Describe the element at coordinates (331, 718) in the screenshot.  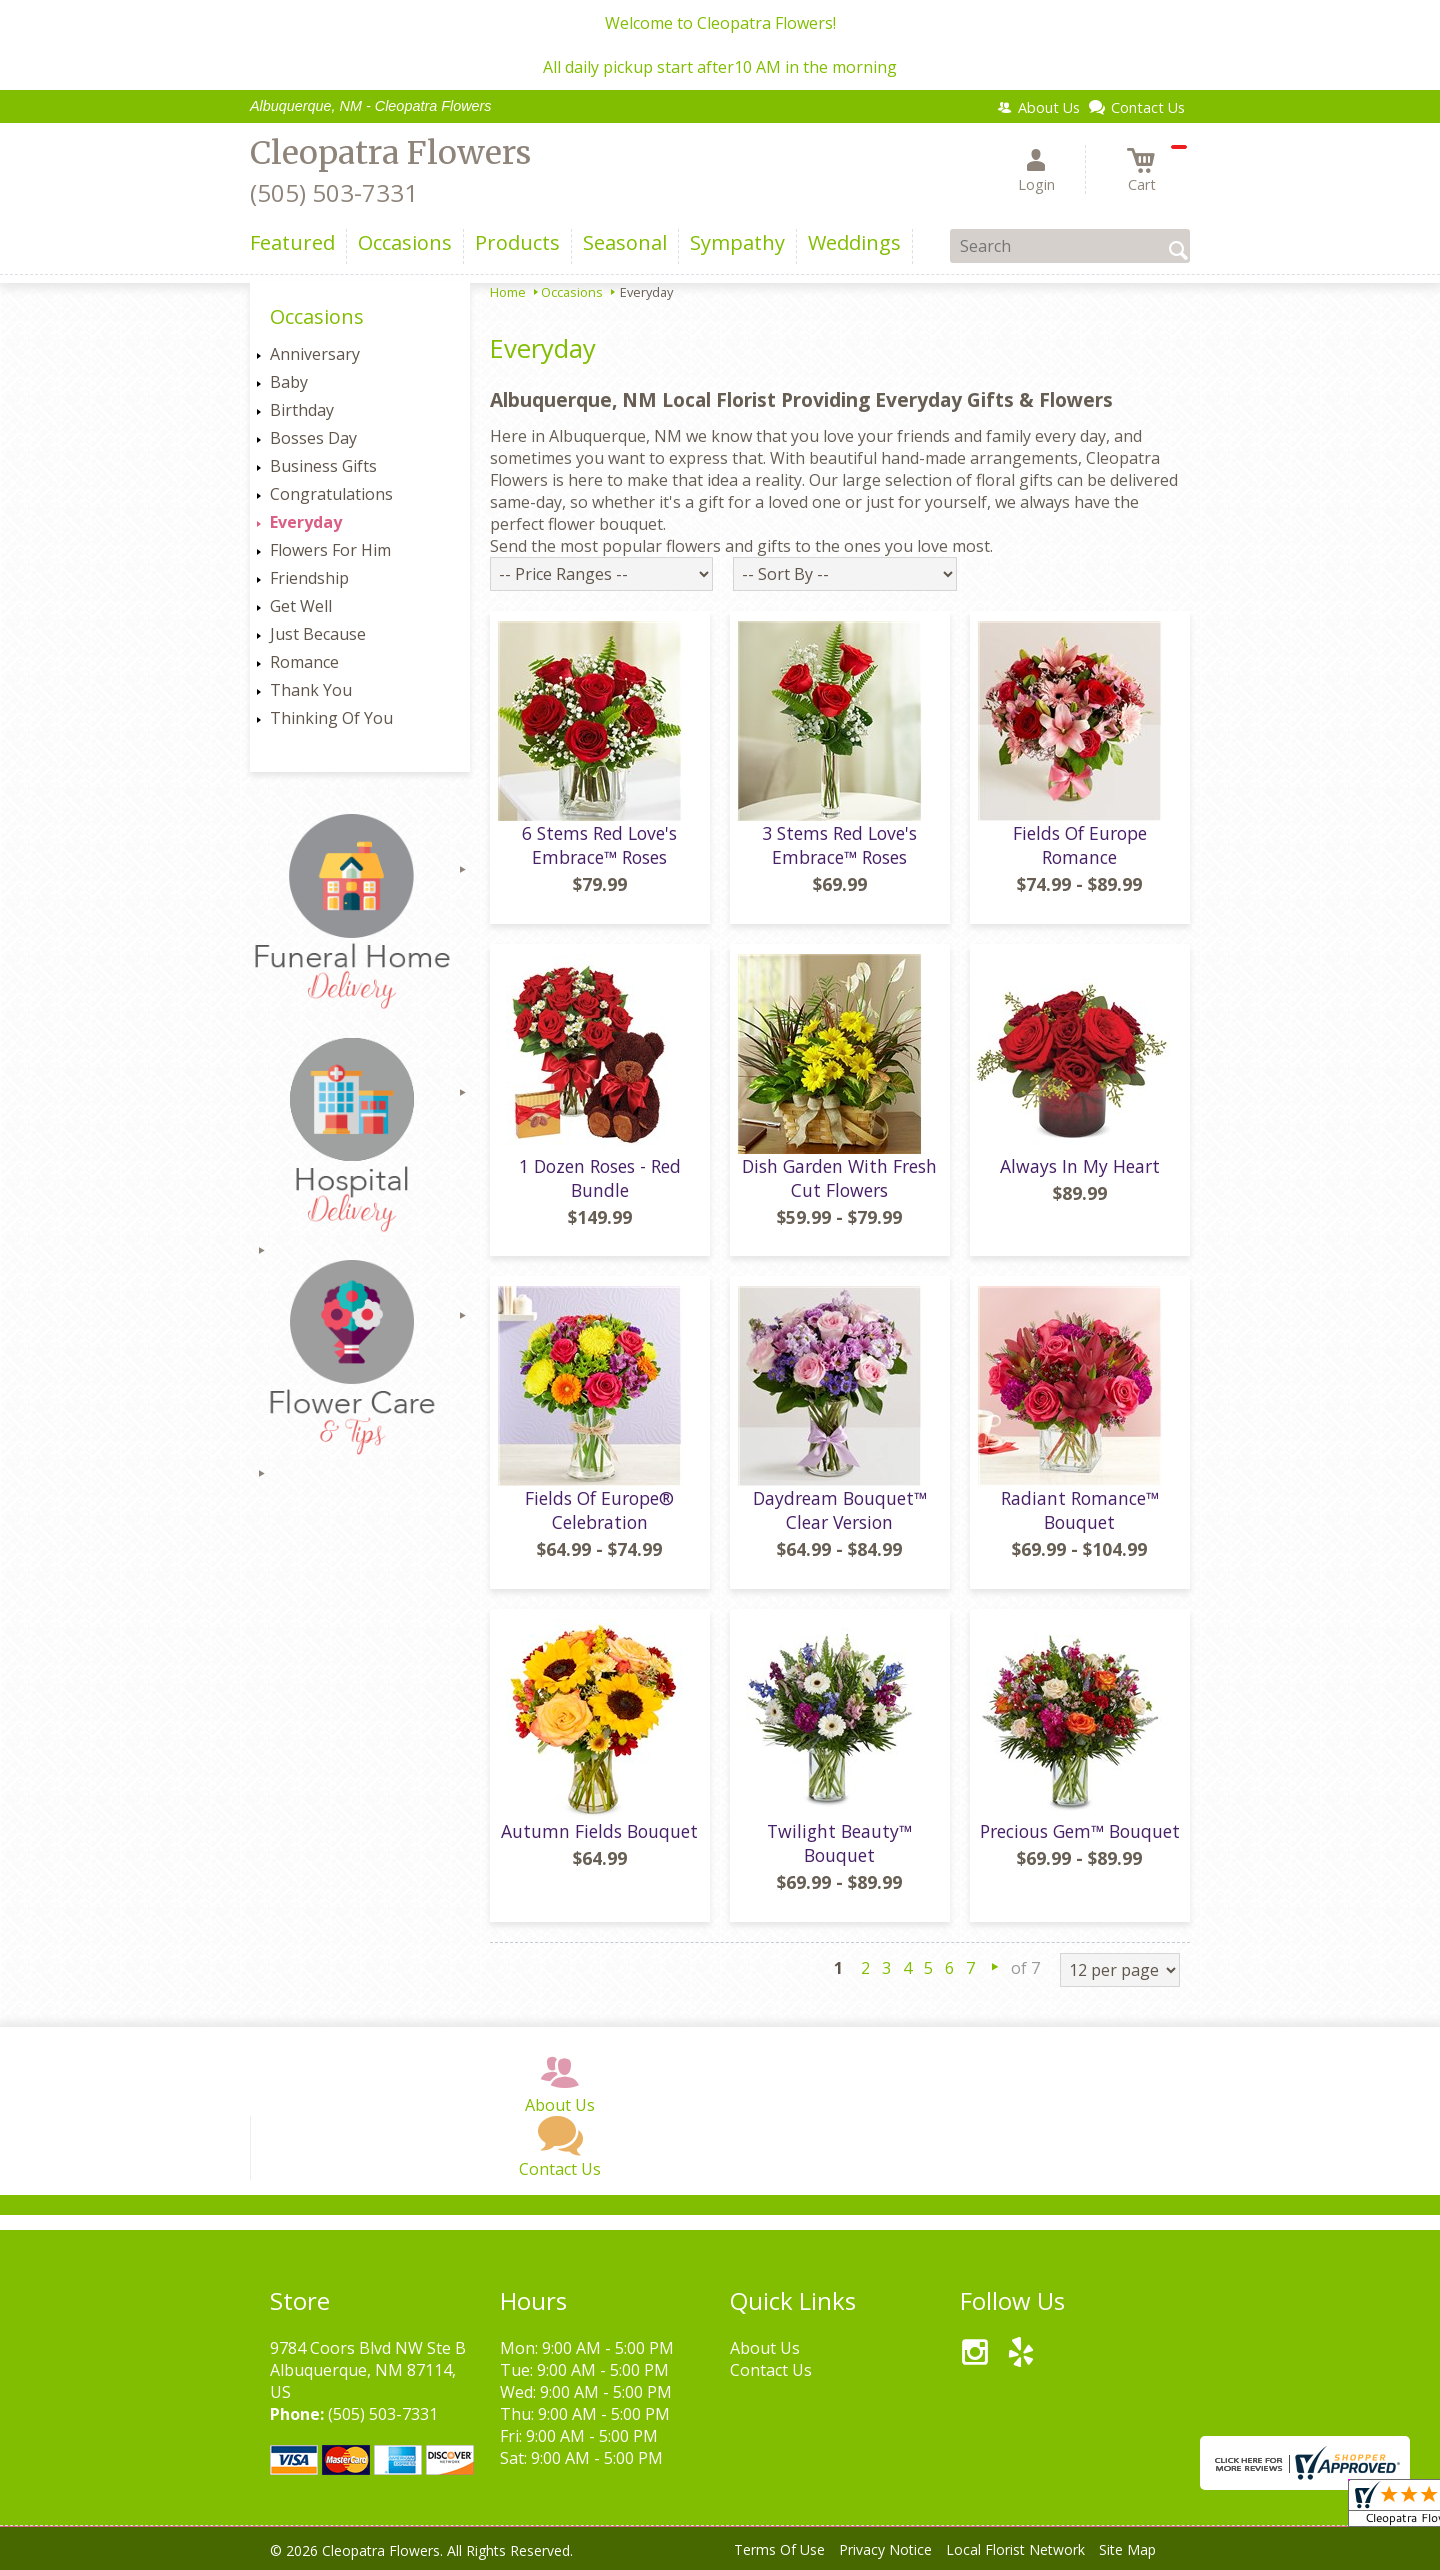
I see `Thinking Of You` at that location.